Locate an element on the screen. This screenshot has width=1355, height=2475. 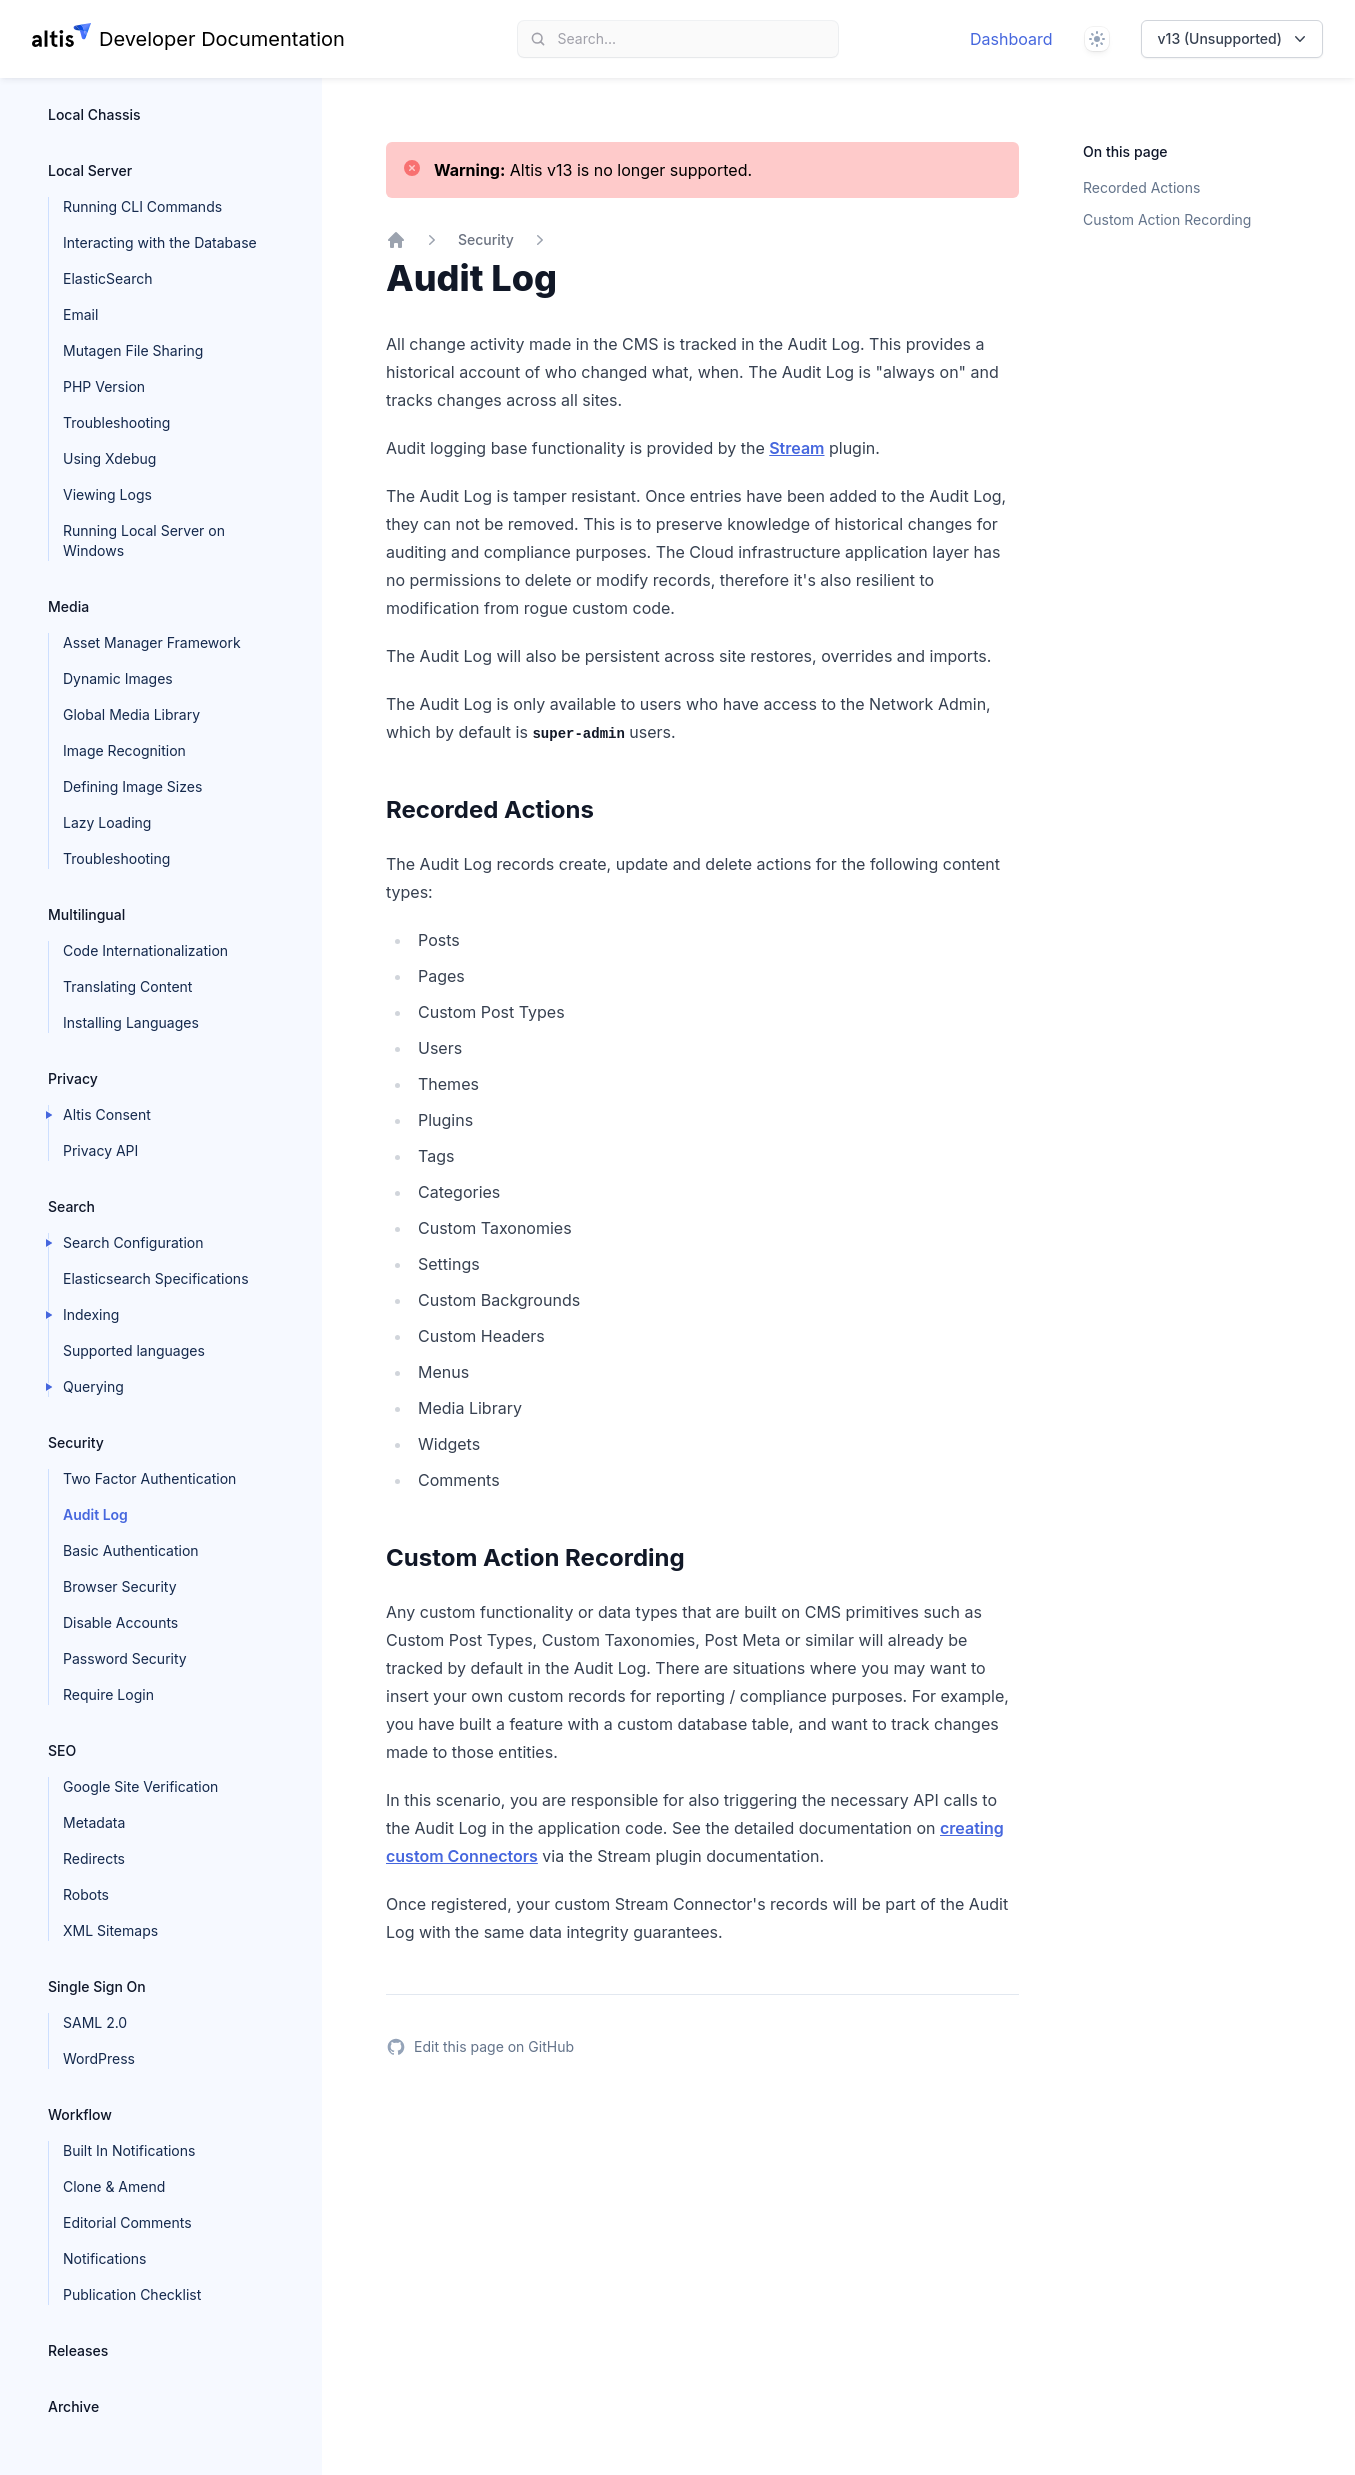
v13 (Unsupported) is located at coordinates (1234, 39).